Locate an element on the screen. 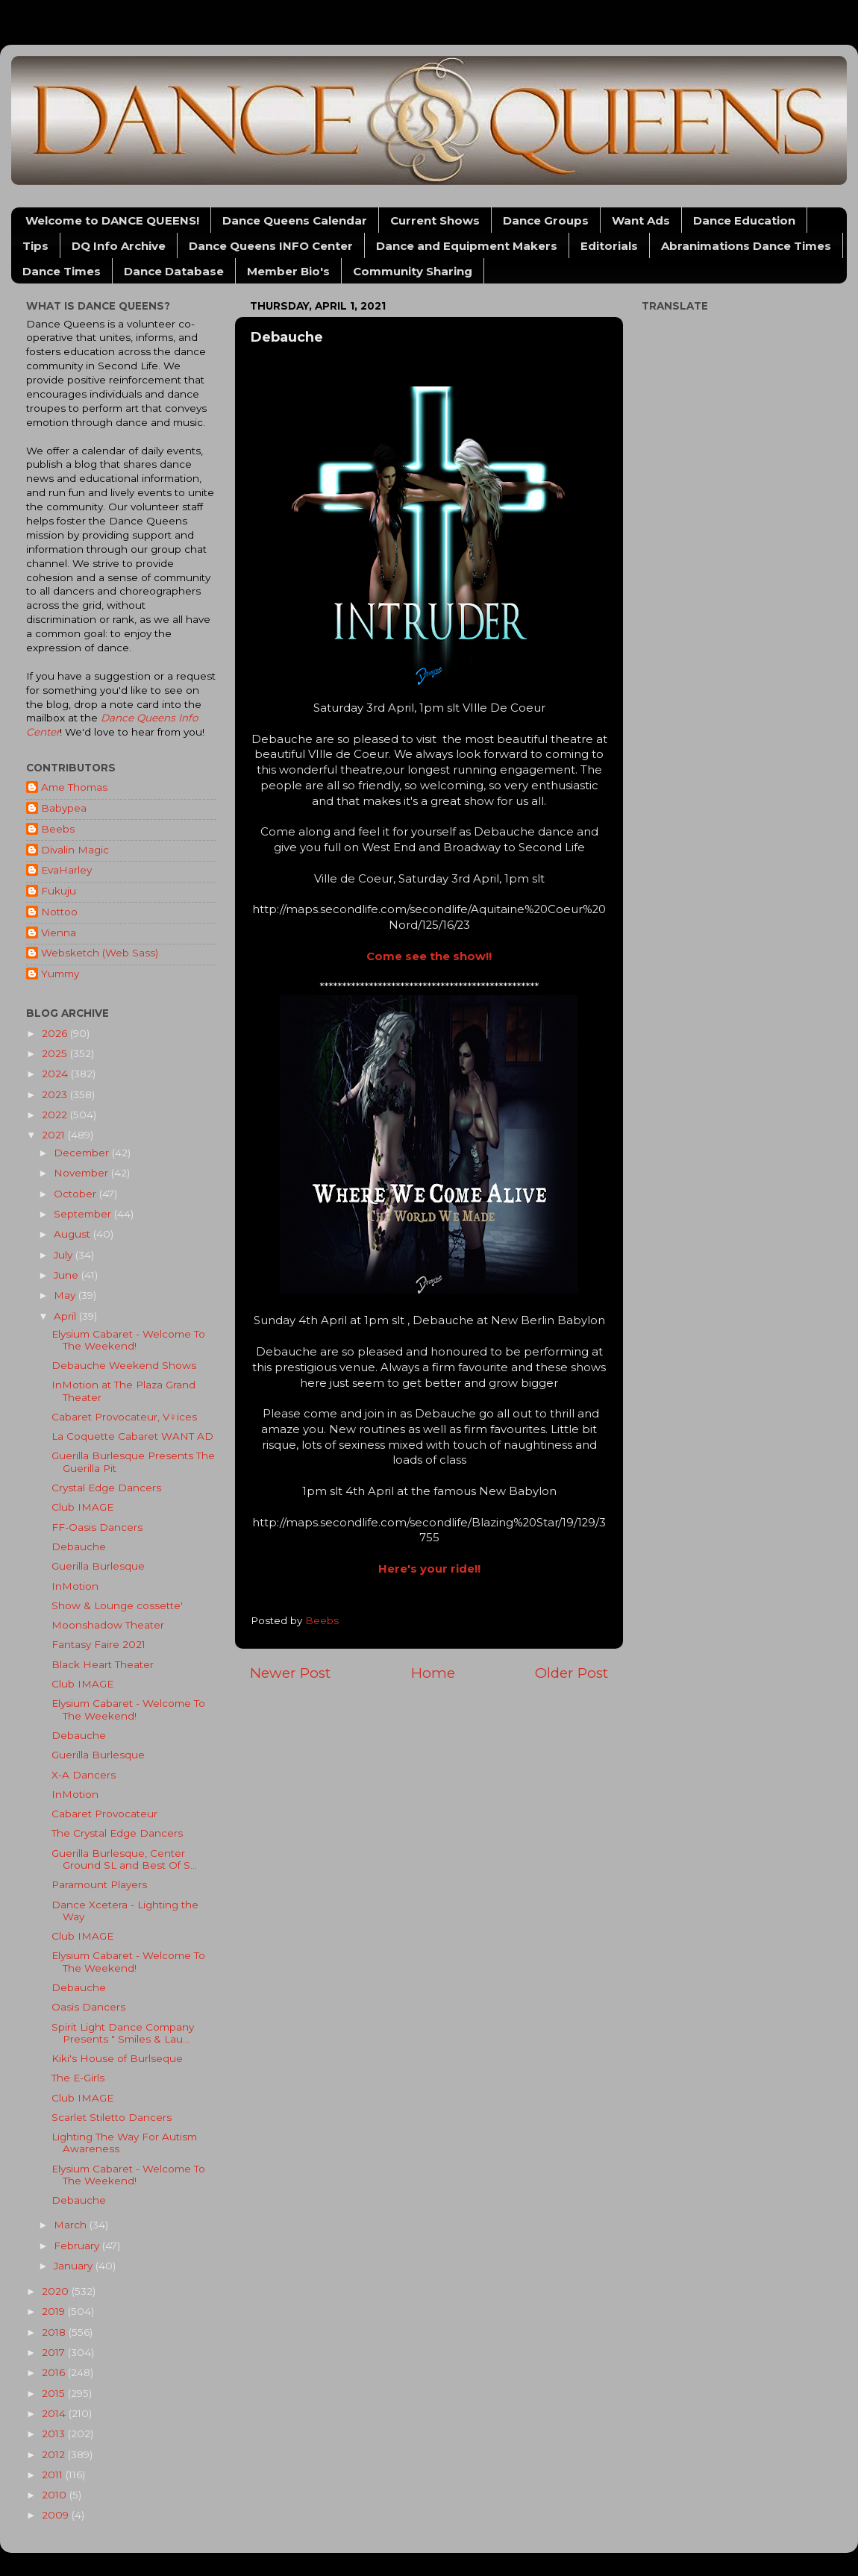  2025 is located at coordinates (56, 1053).